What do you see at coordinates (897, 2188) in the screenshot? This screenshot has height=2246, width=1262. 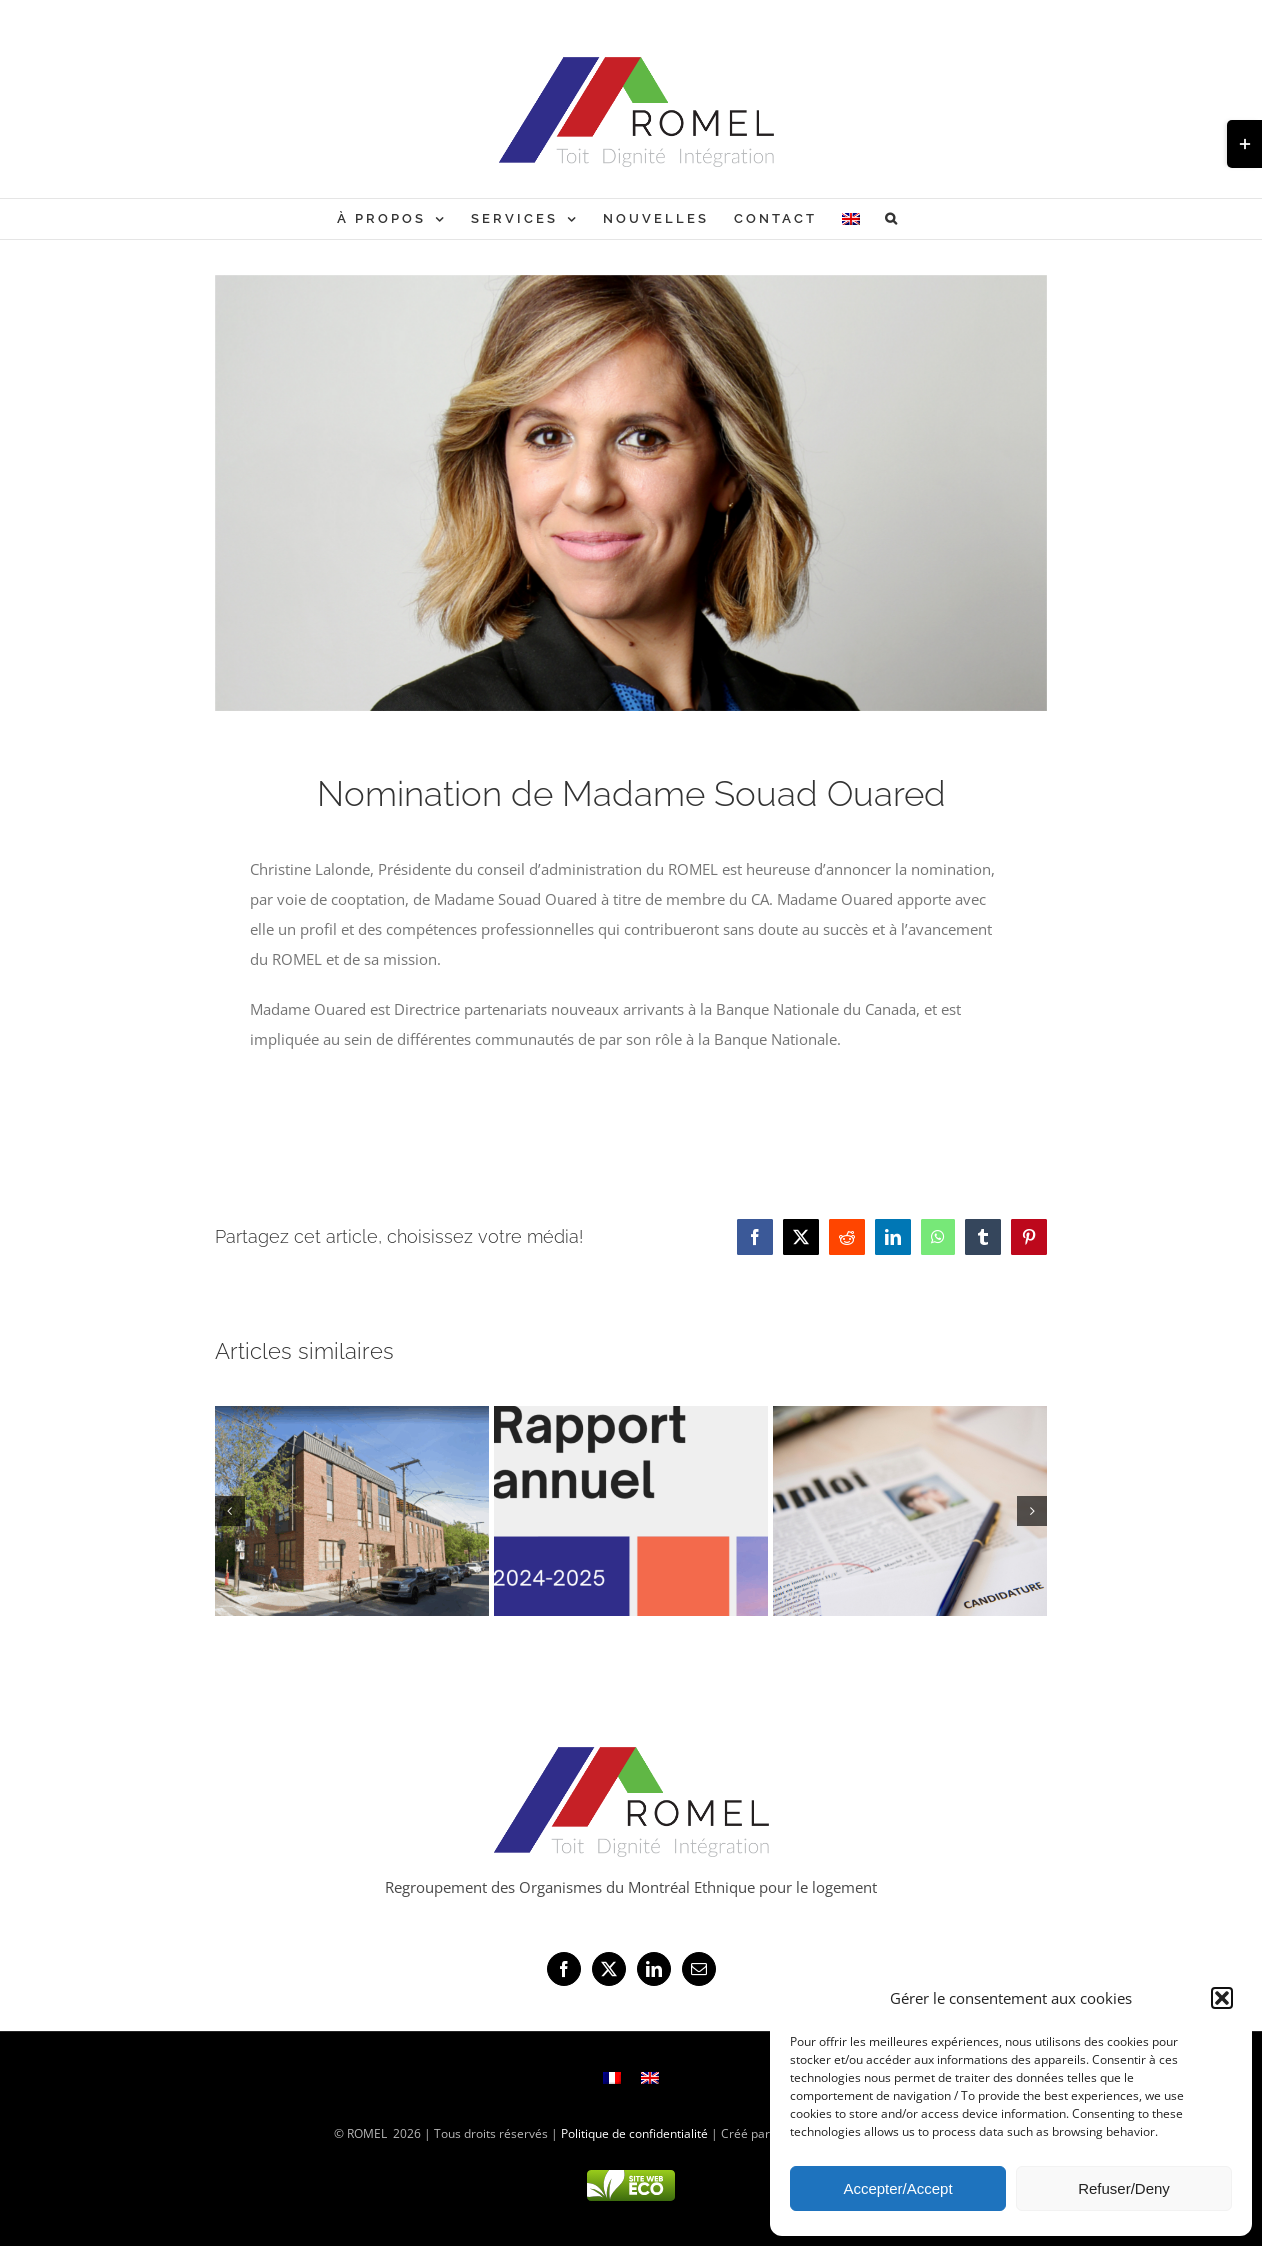 I see `Accepter/Accept` at bounding box center [897, 2188].